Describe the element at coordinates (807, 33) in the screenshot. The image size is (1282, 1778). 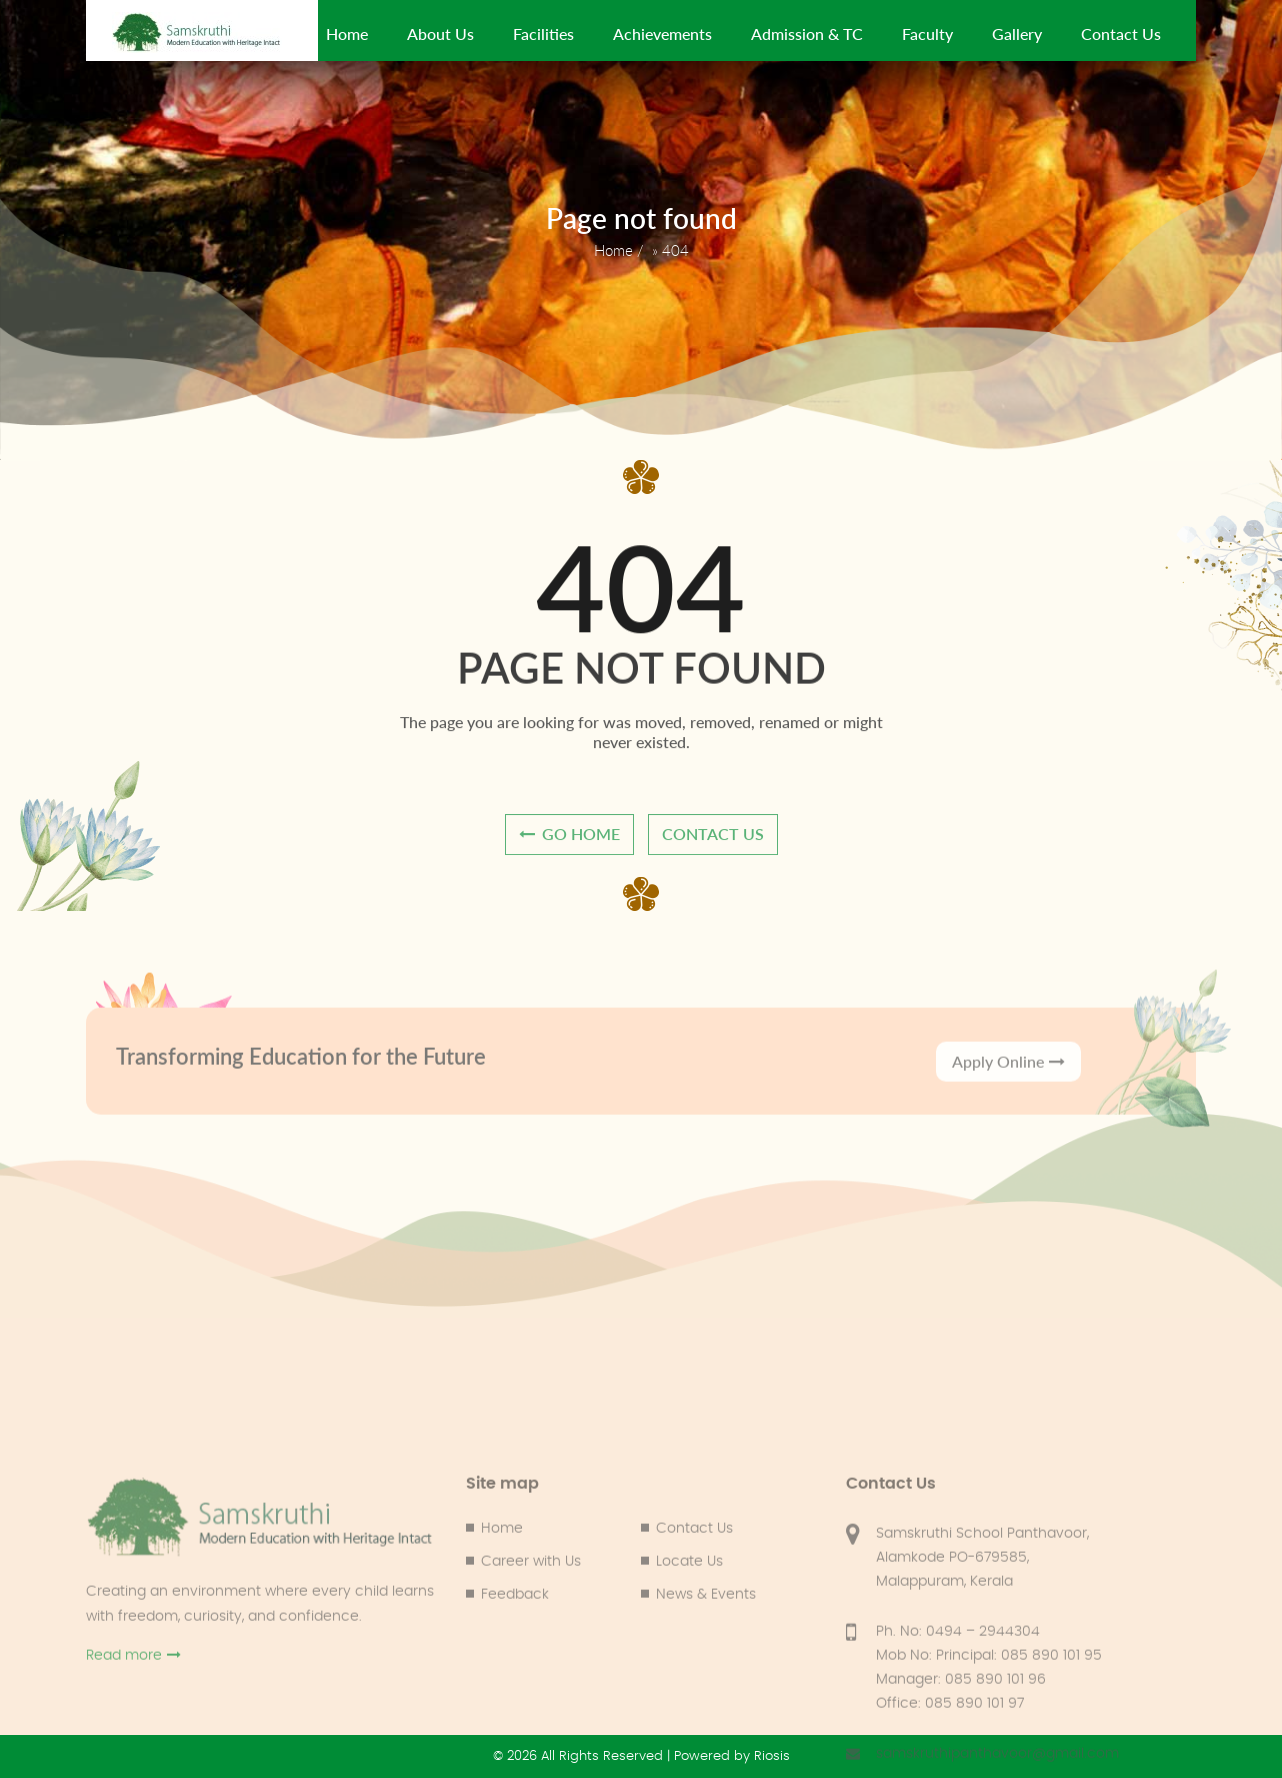
I see `Admission & TC` at that location.